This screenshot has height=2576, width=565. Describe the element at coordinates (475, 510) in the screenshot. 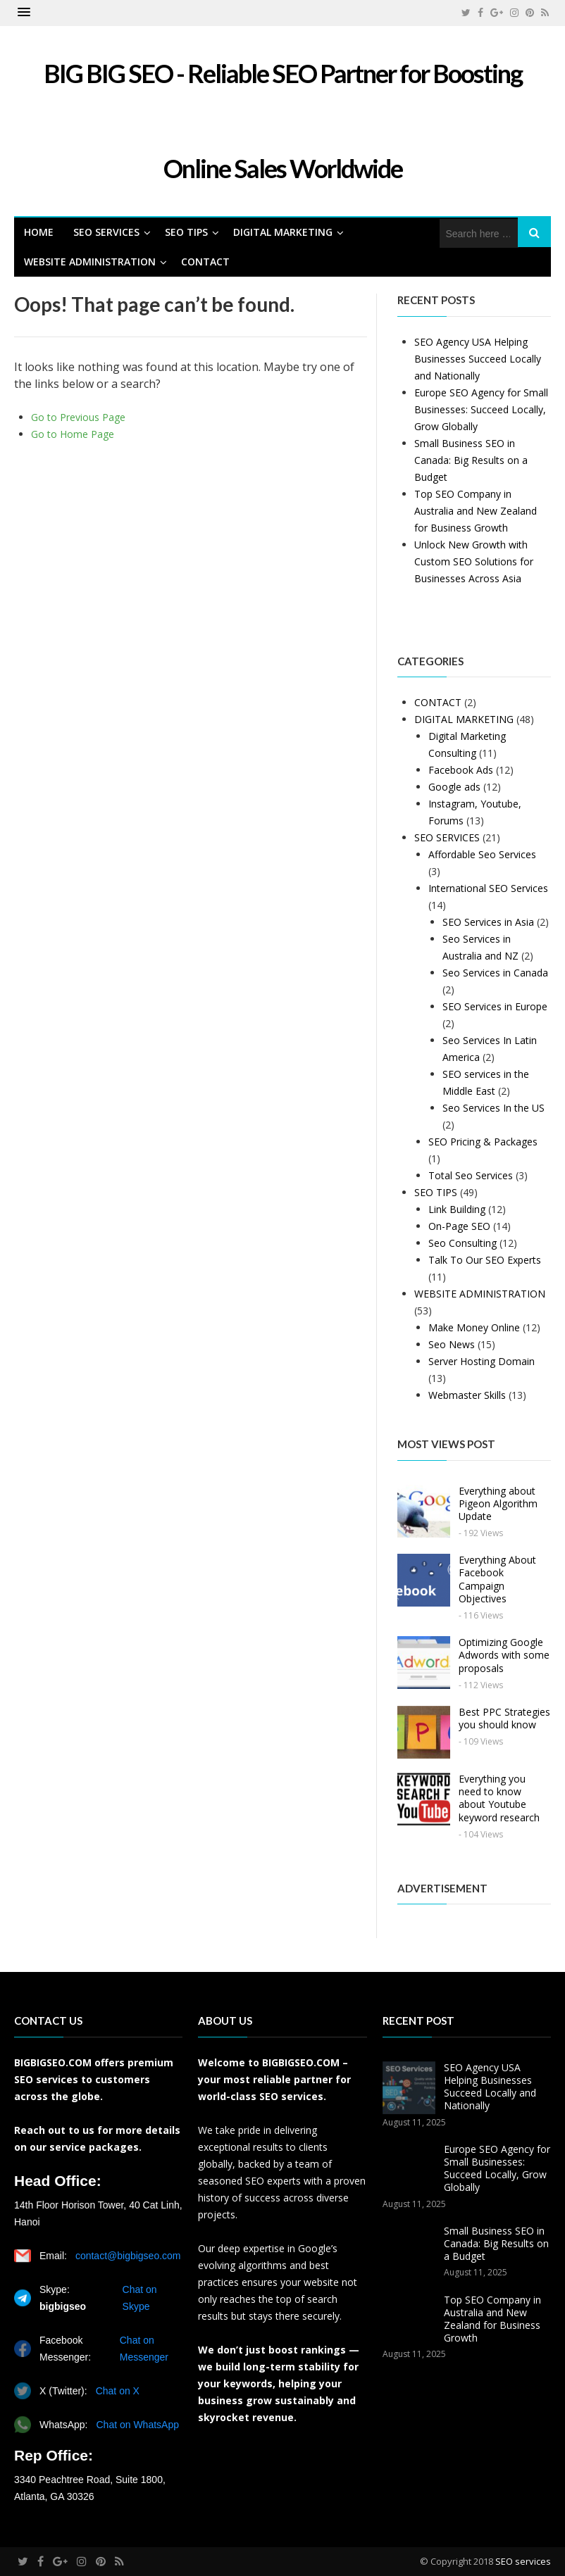

I see `Top SEO Company in Australia and New Zealand for Business Growth` at that location.